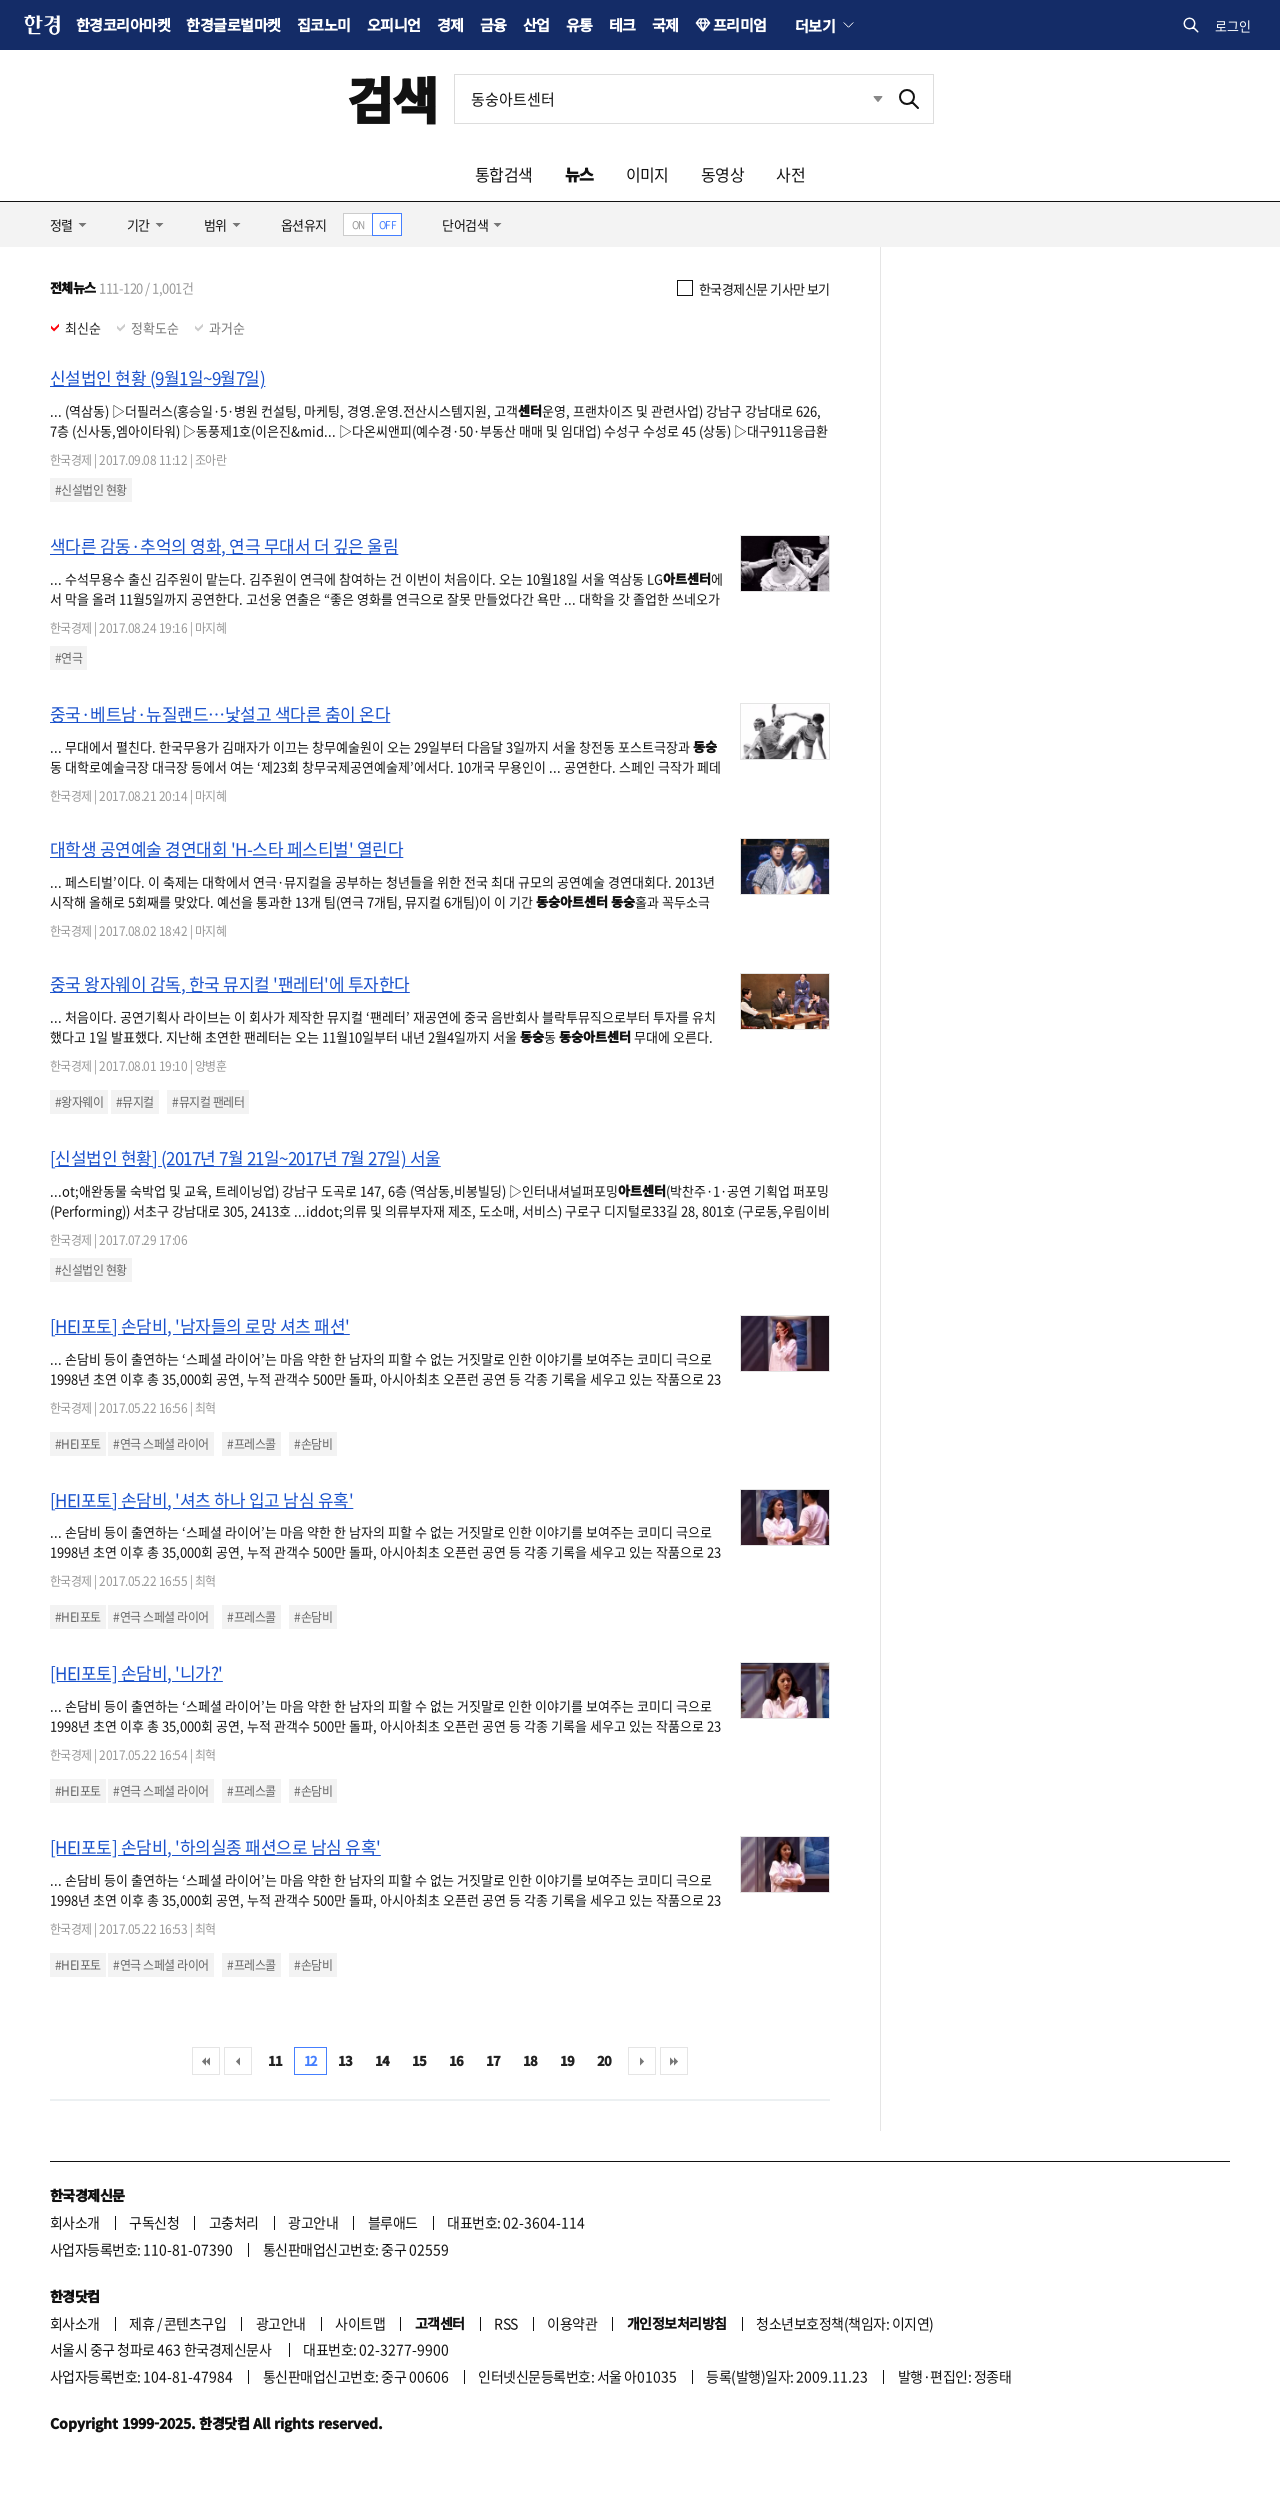 The height and width of the screenshot is (2507, 1280). I want to click on 13, so click(345, 2060).